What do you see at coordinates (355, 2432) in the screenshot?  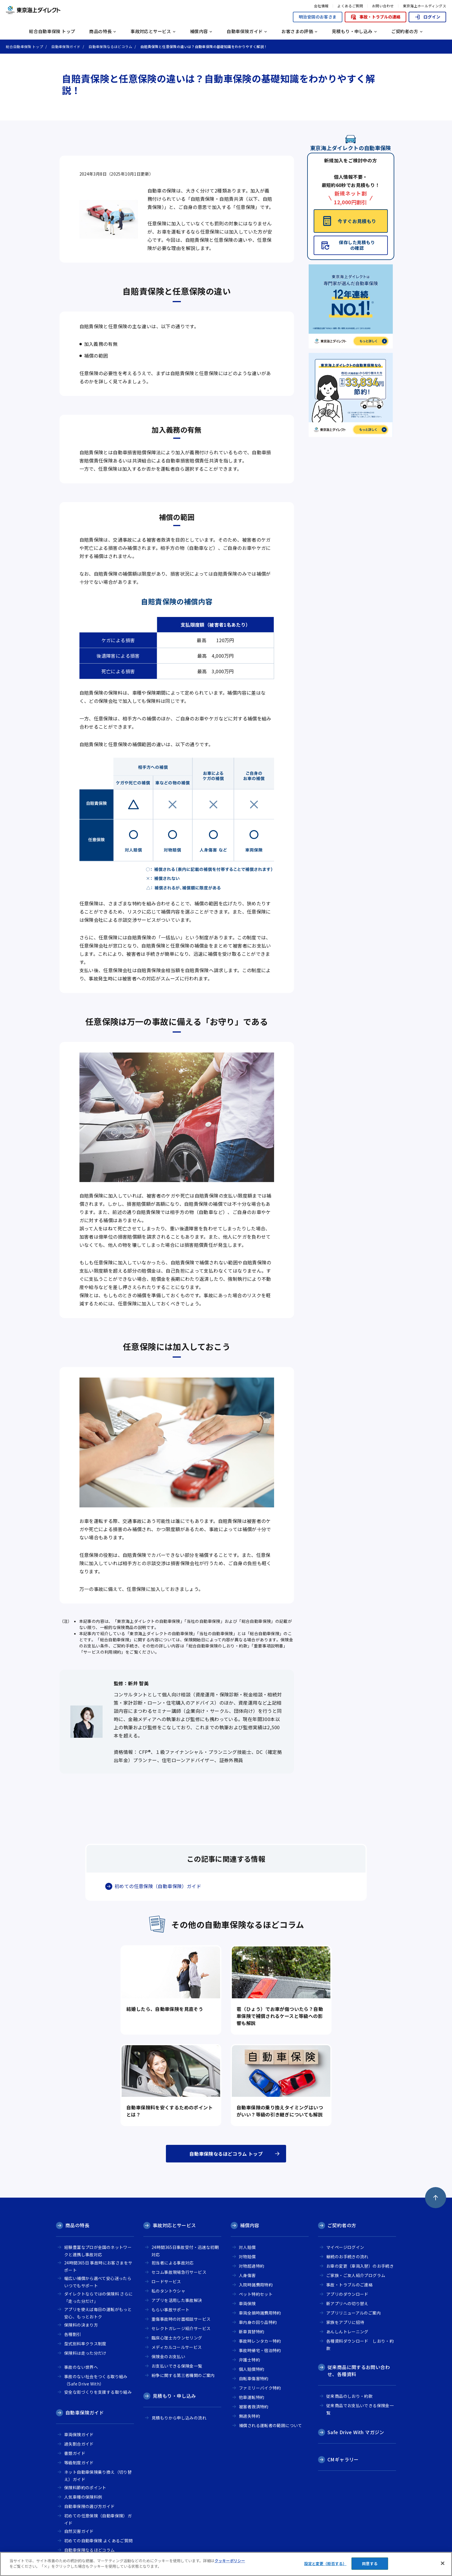 I see `Safe Drive With マガジン` at bounding box center [355, 2432].